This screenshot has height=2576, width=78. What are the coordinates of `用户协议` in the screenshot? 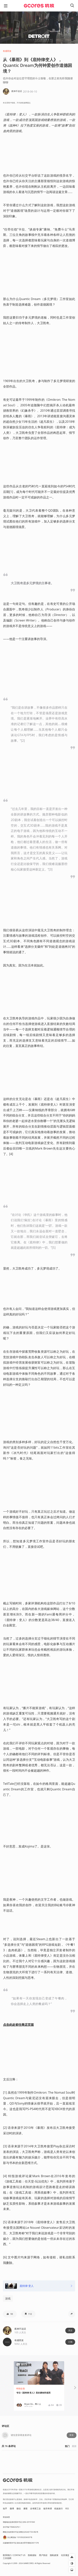 It's located at (43, 2555).